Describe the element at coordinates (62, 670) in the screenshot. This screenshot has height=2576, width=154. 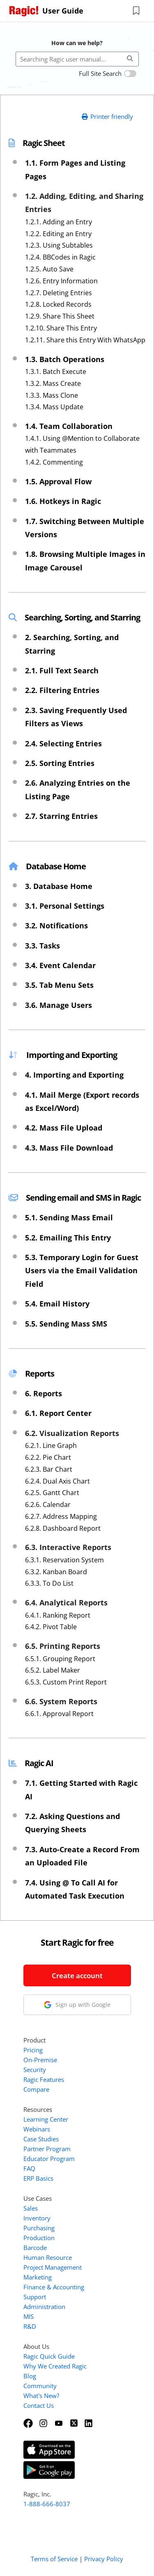
I see `2.1. Full Text Search` at that location.